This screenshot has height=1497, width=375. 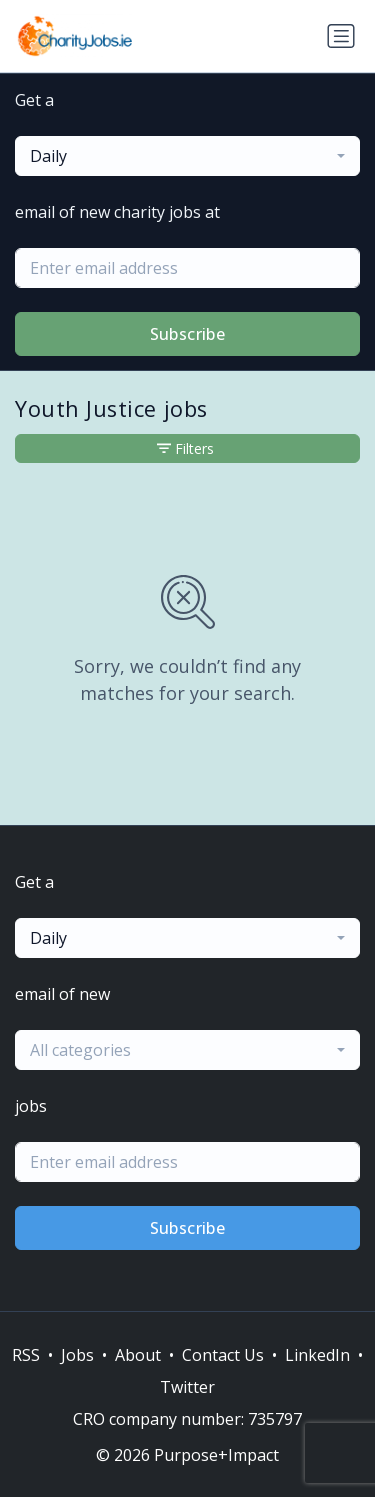 What do you see at coordinates (187, 1387) in the screenshot?
I see `Twitter` at bounding box center [187, 1387].